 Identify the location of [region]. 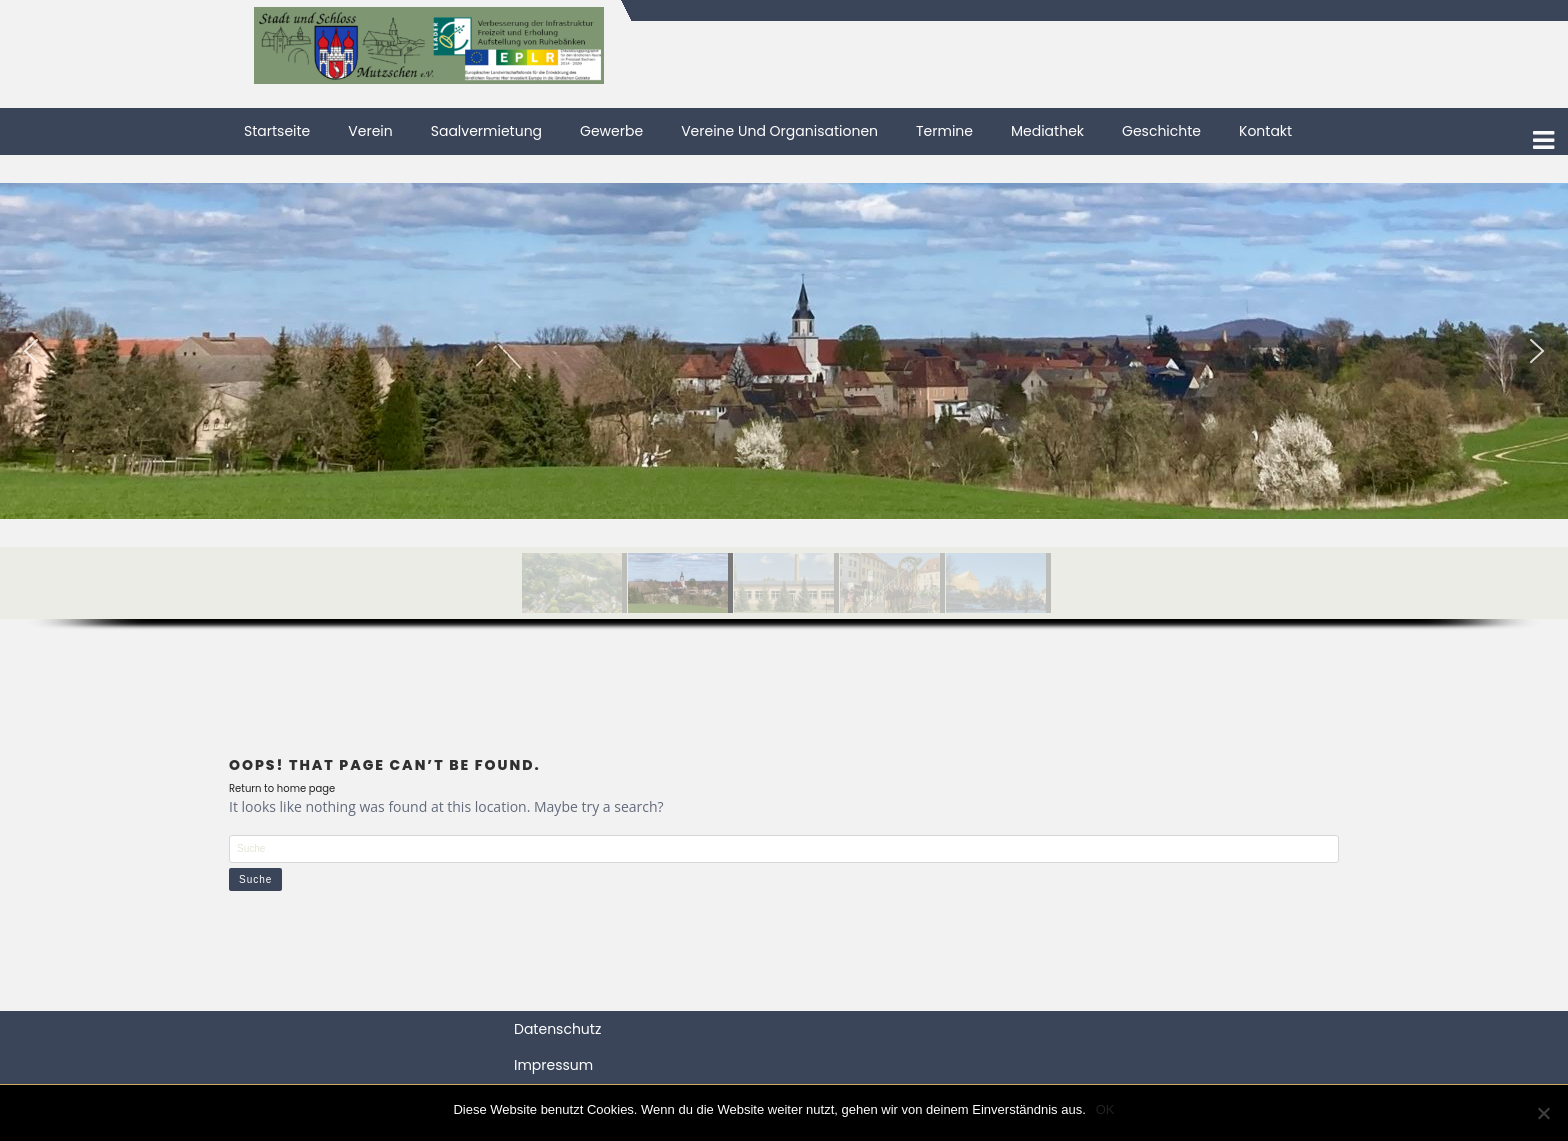
(784, 422).